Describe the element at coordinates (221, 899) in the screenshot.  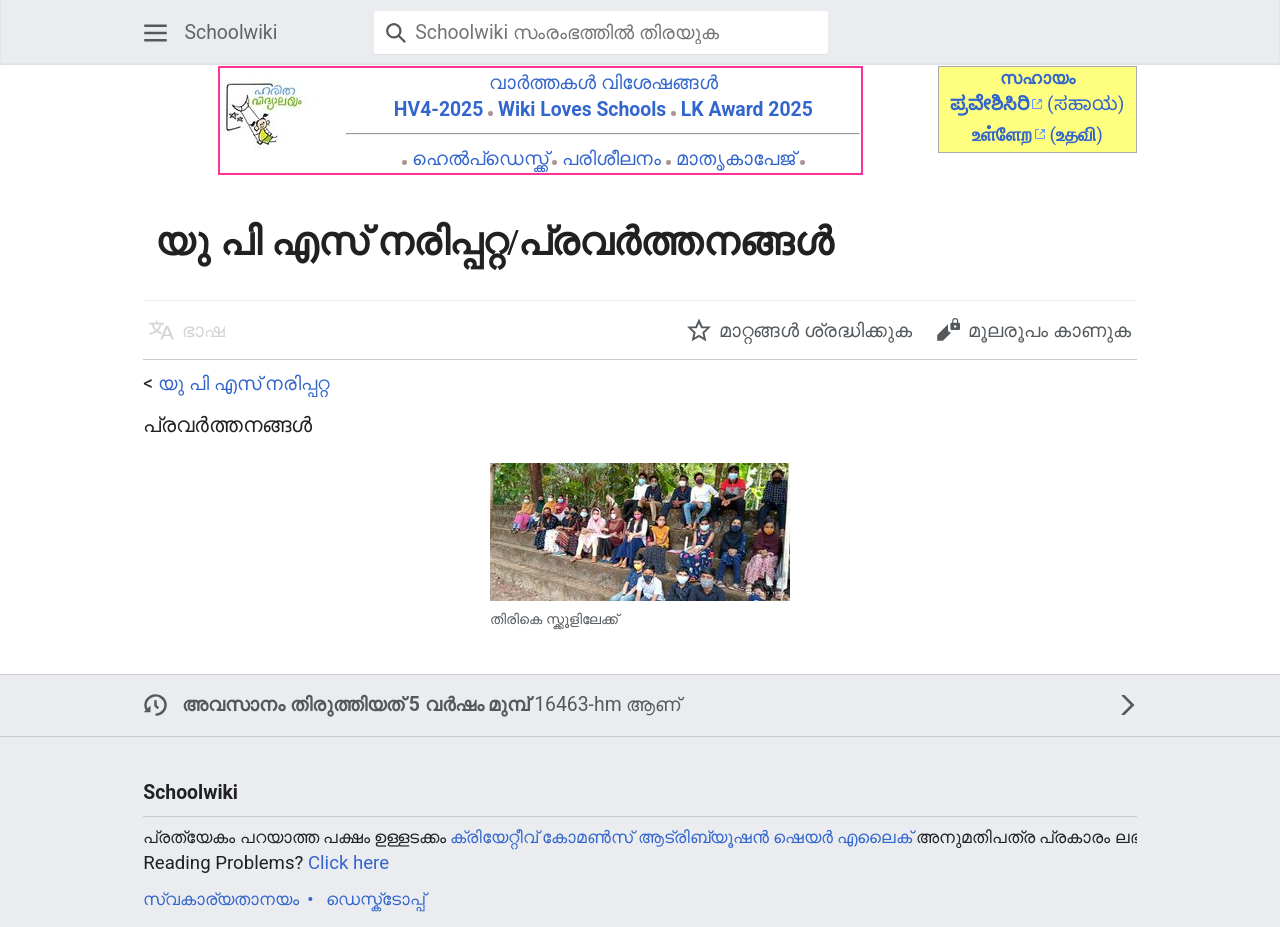
I see `സ്വകാര്യതാനയം` at that location.